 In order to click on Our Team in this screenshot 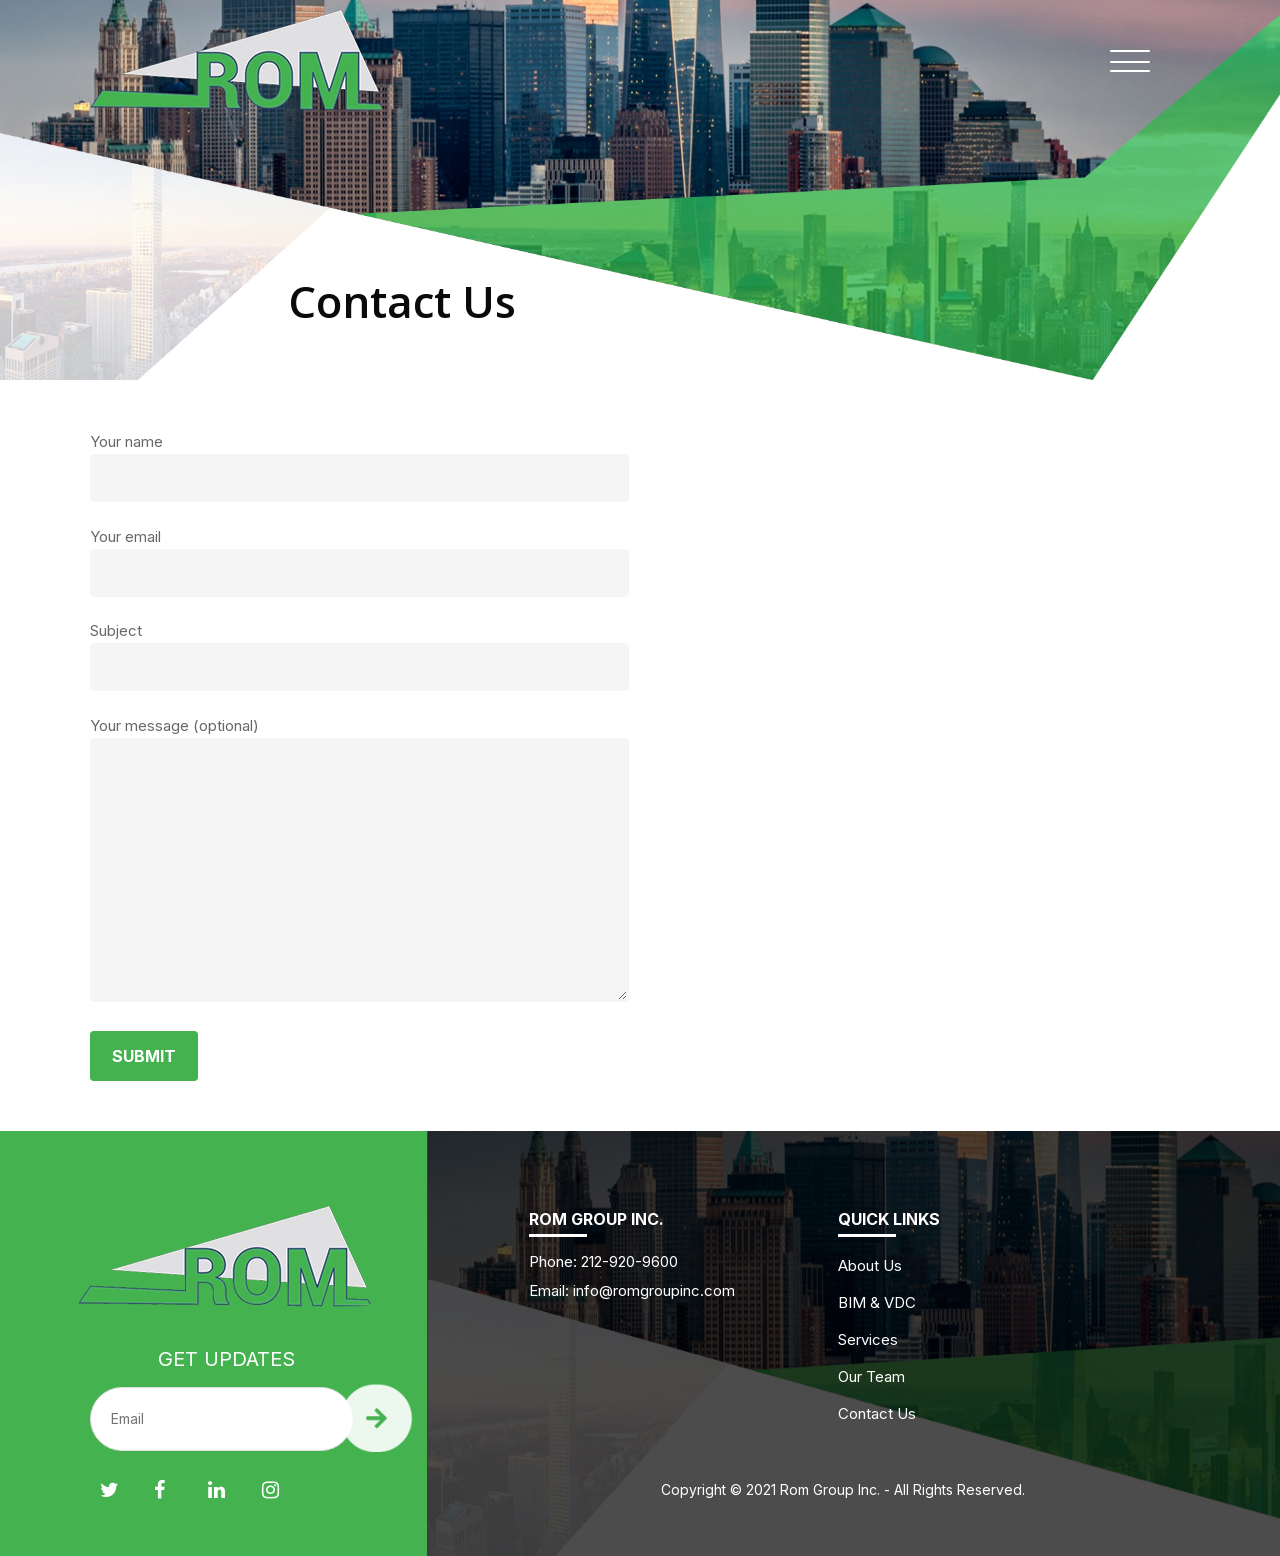, I will do `click(871, 1376)`.